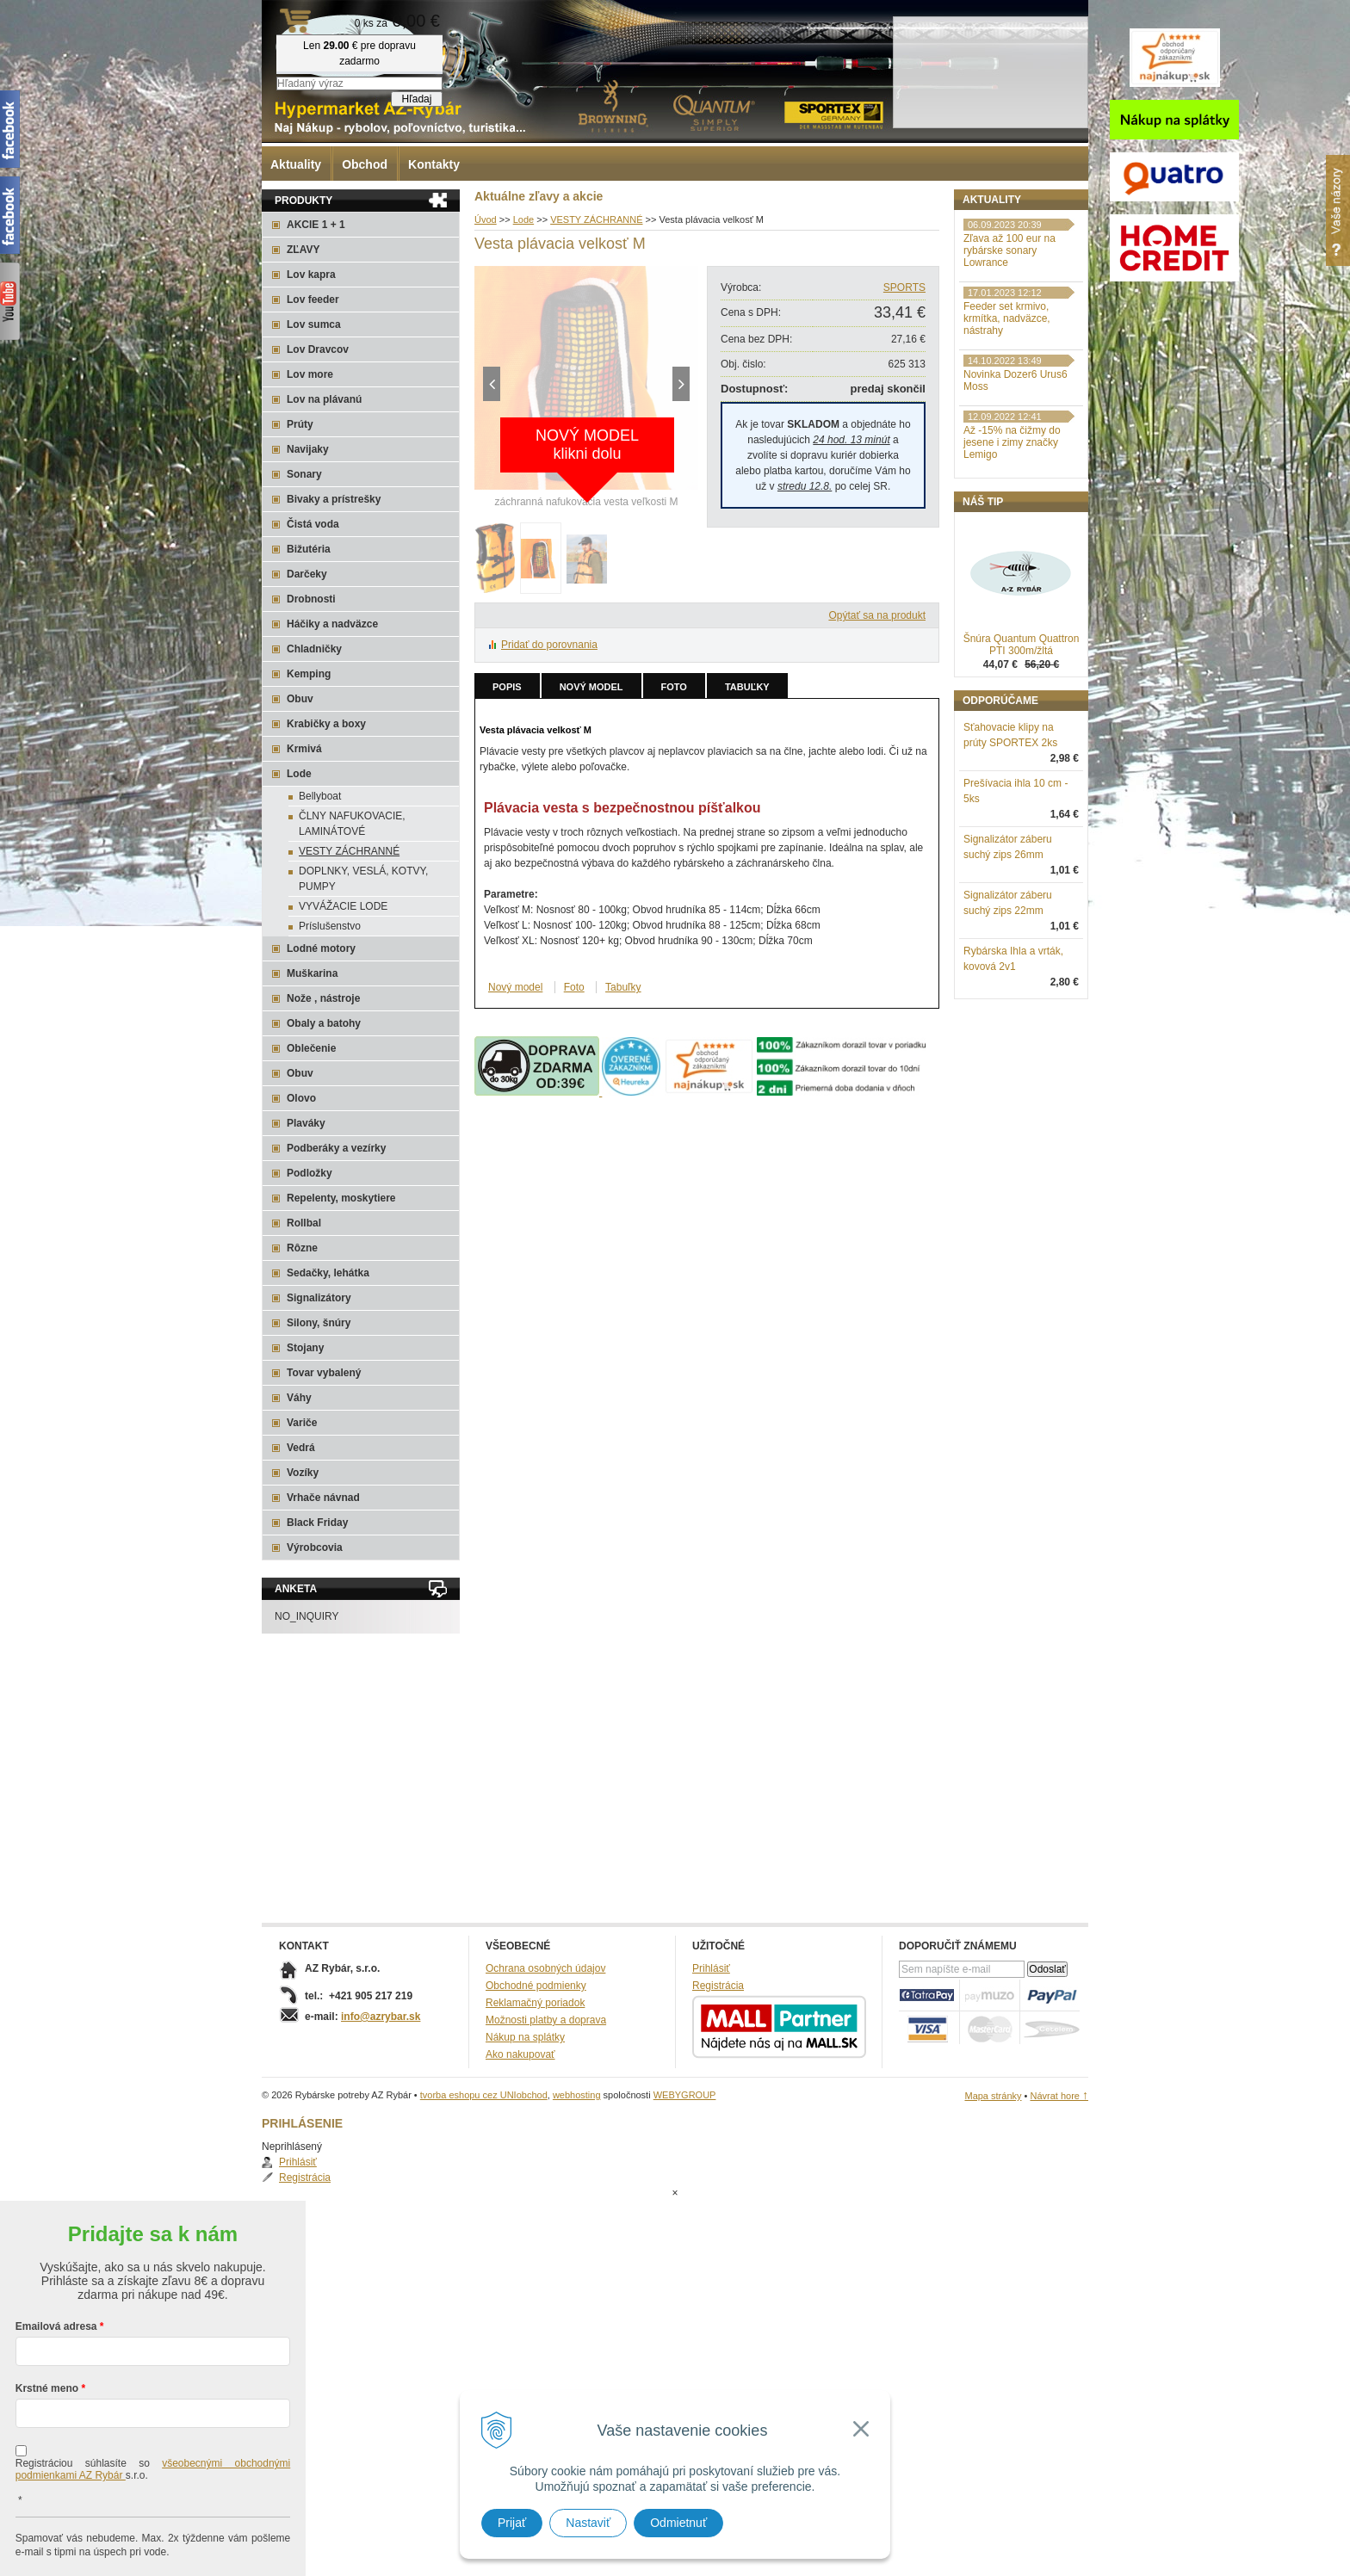 This screenshot has height=2576, width=1350. What do you see at coordinates (153, 2538) in the screenshot?
I see `Chcem sa prihlásiť` at bounding box center [153, 2538].